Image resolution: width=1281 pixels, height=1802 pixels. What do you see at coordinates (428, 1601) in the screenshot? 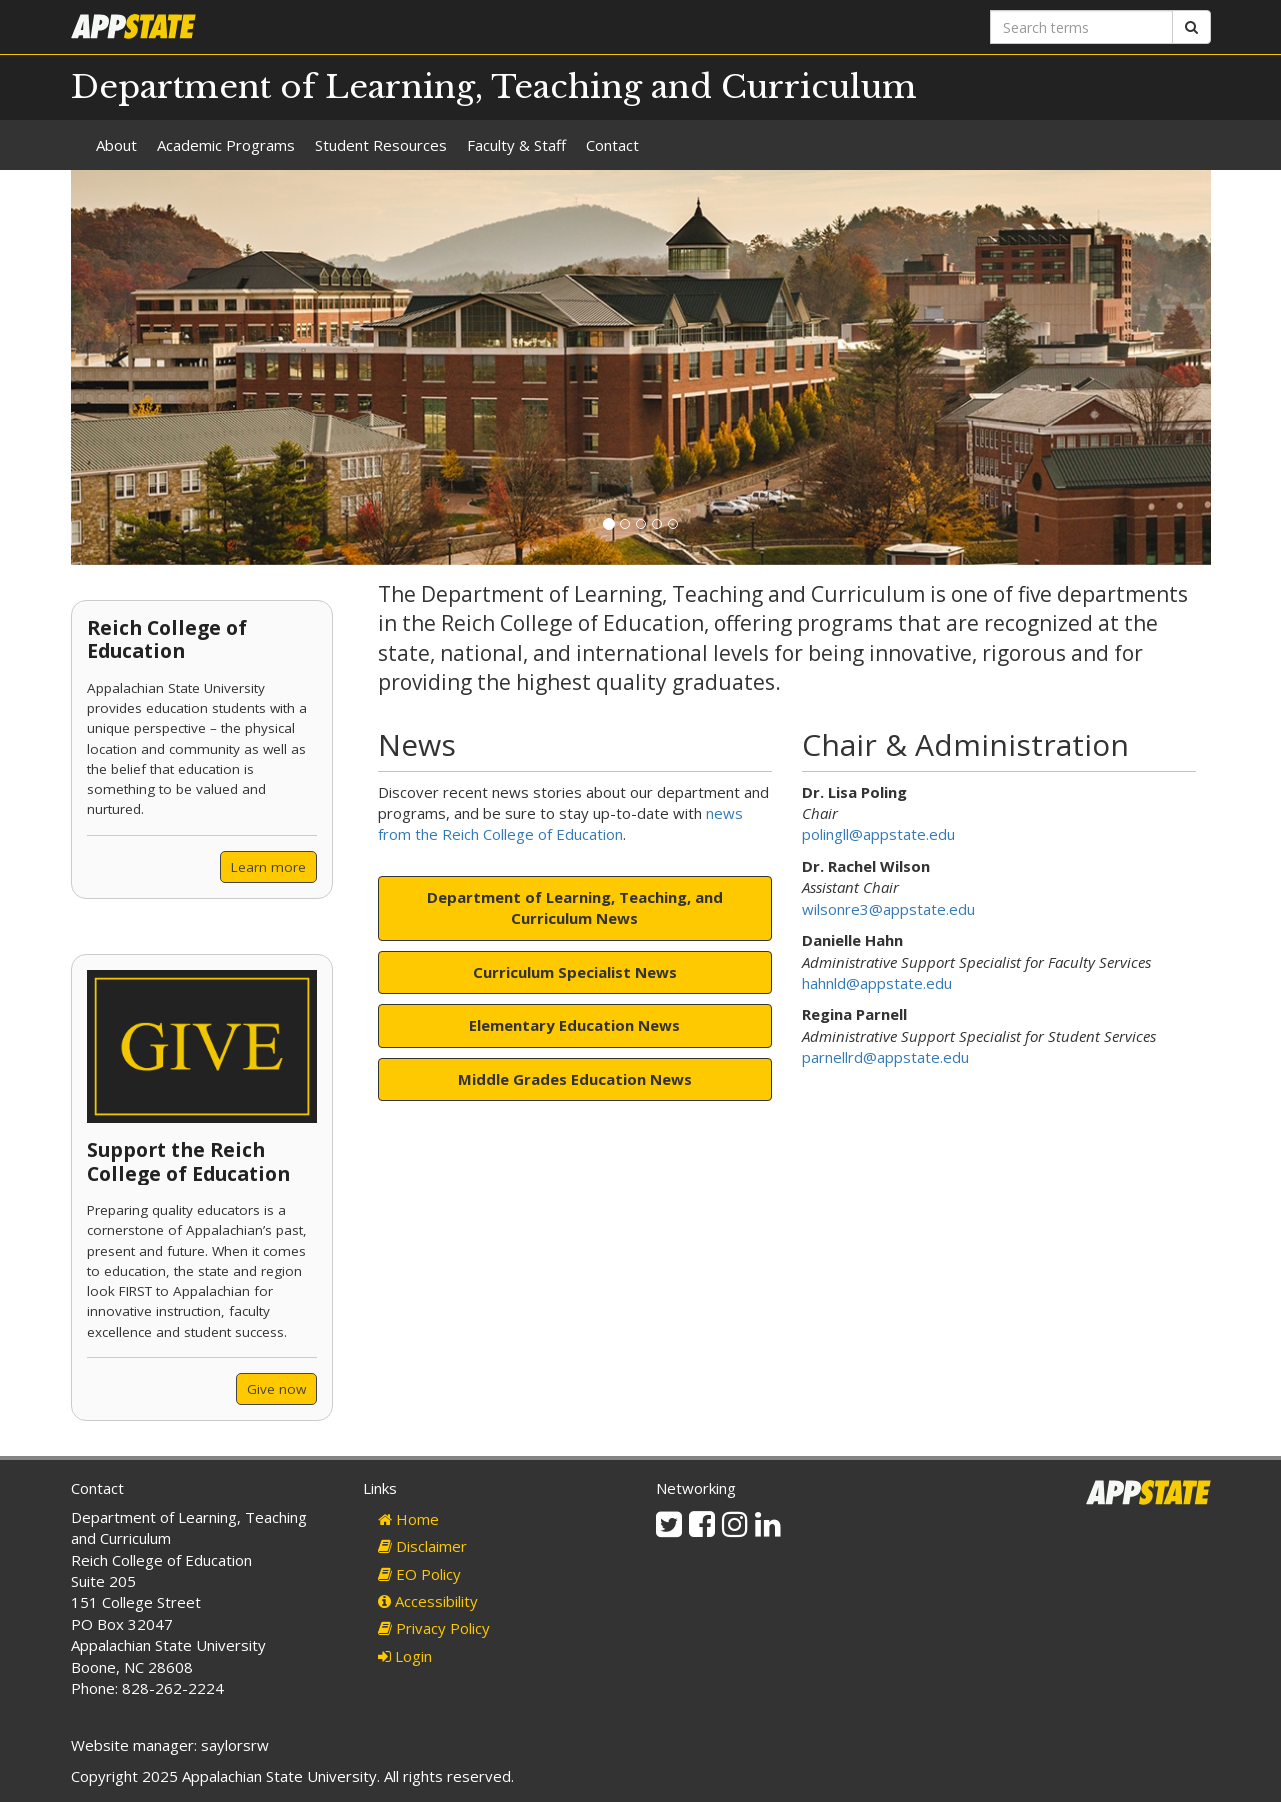
I see `Accessibility` at bounding box center [428, 1601].